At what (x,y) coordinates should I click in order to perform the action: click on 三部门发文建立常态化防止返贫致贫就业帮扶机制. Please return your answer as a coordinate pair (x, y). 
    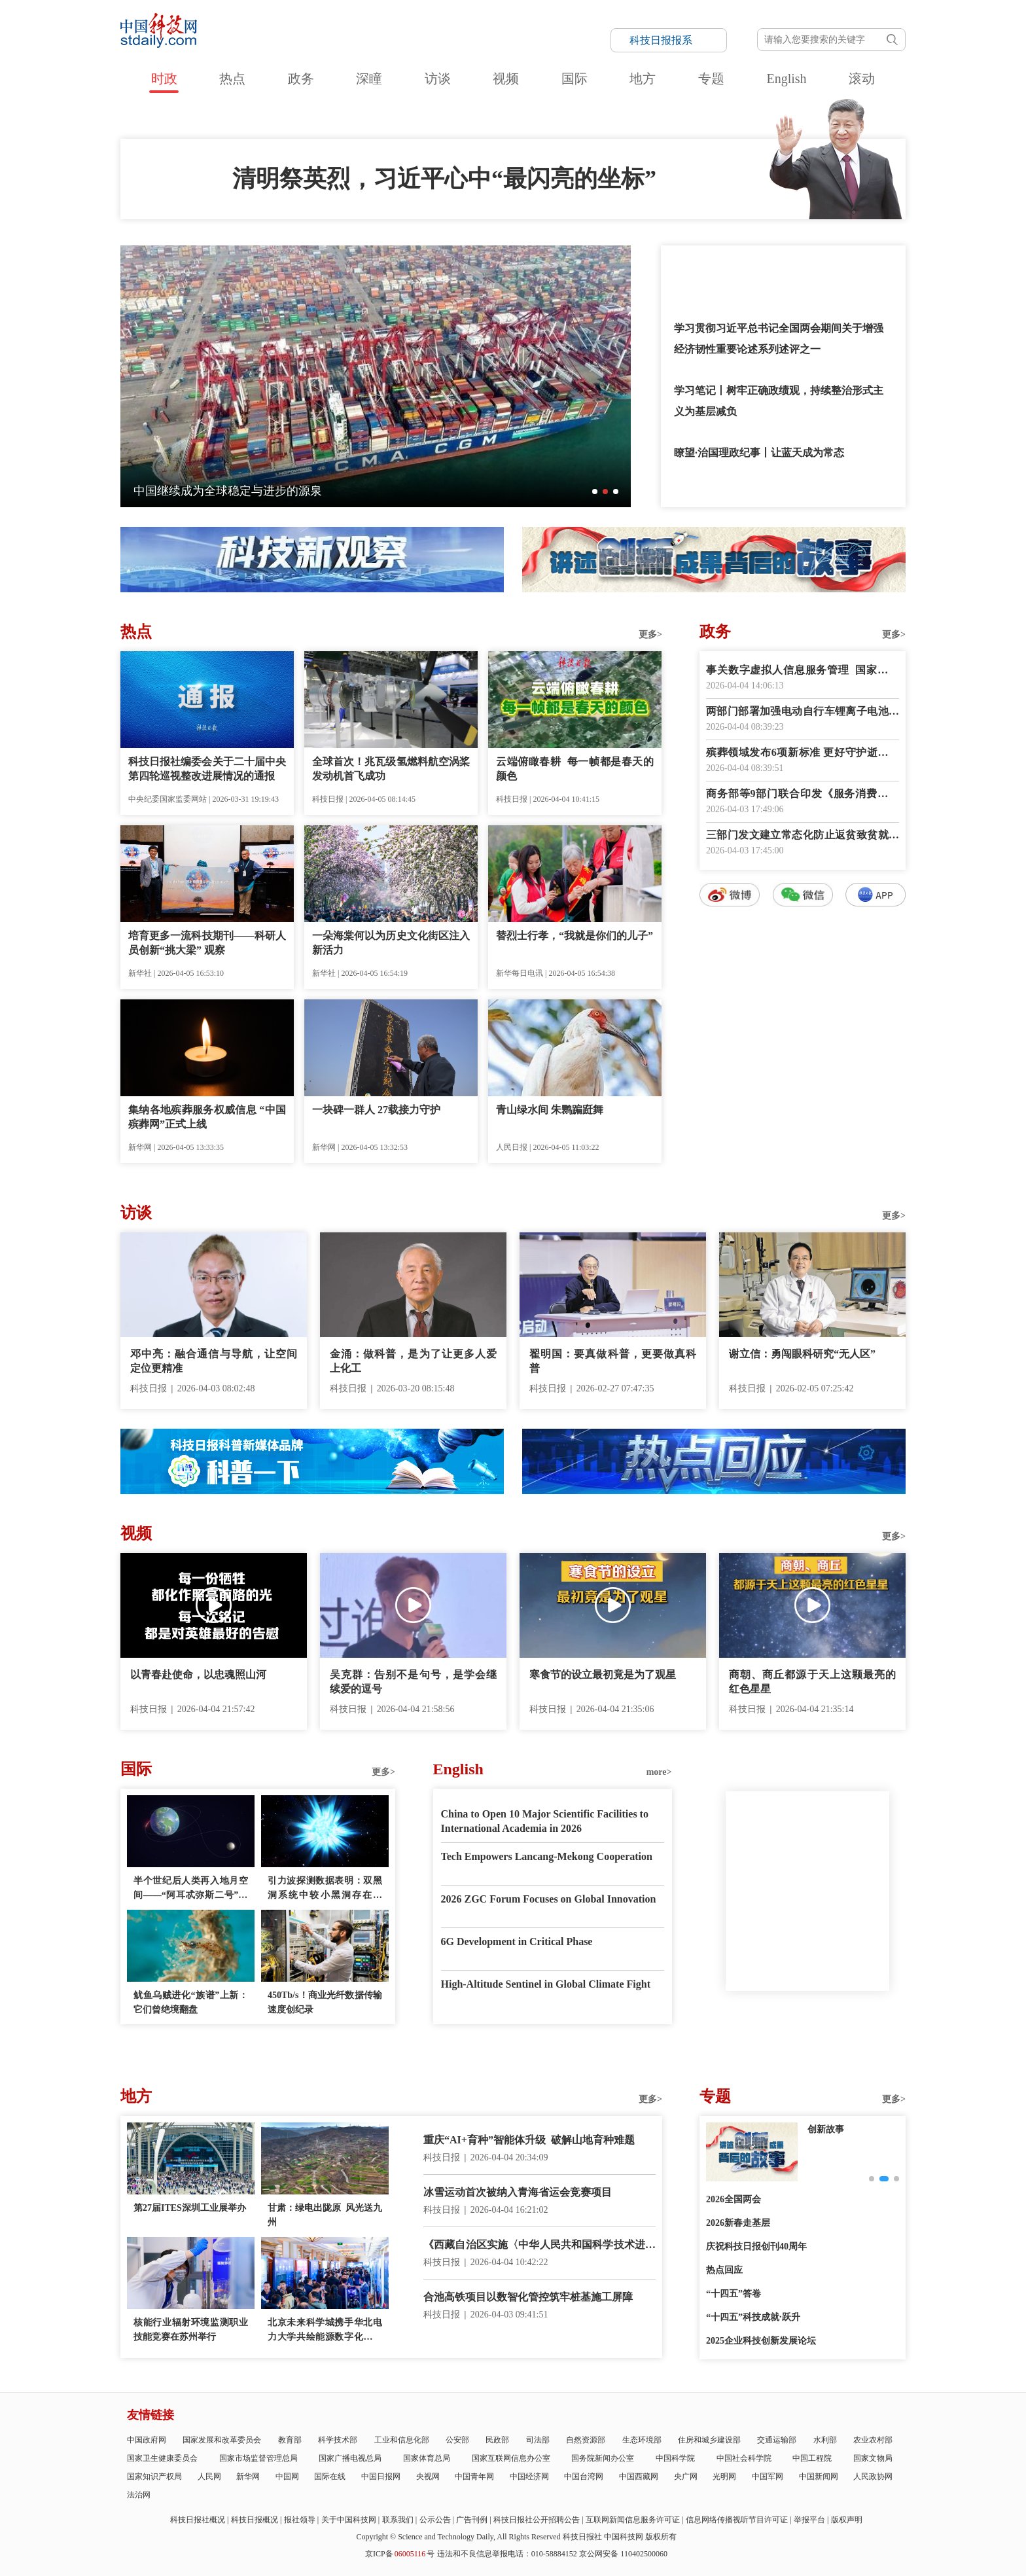
    Looking at the image, I should click on (802, 836).